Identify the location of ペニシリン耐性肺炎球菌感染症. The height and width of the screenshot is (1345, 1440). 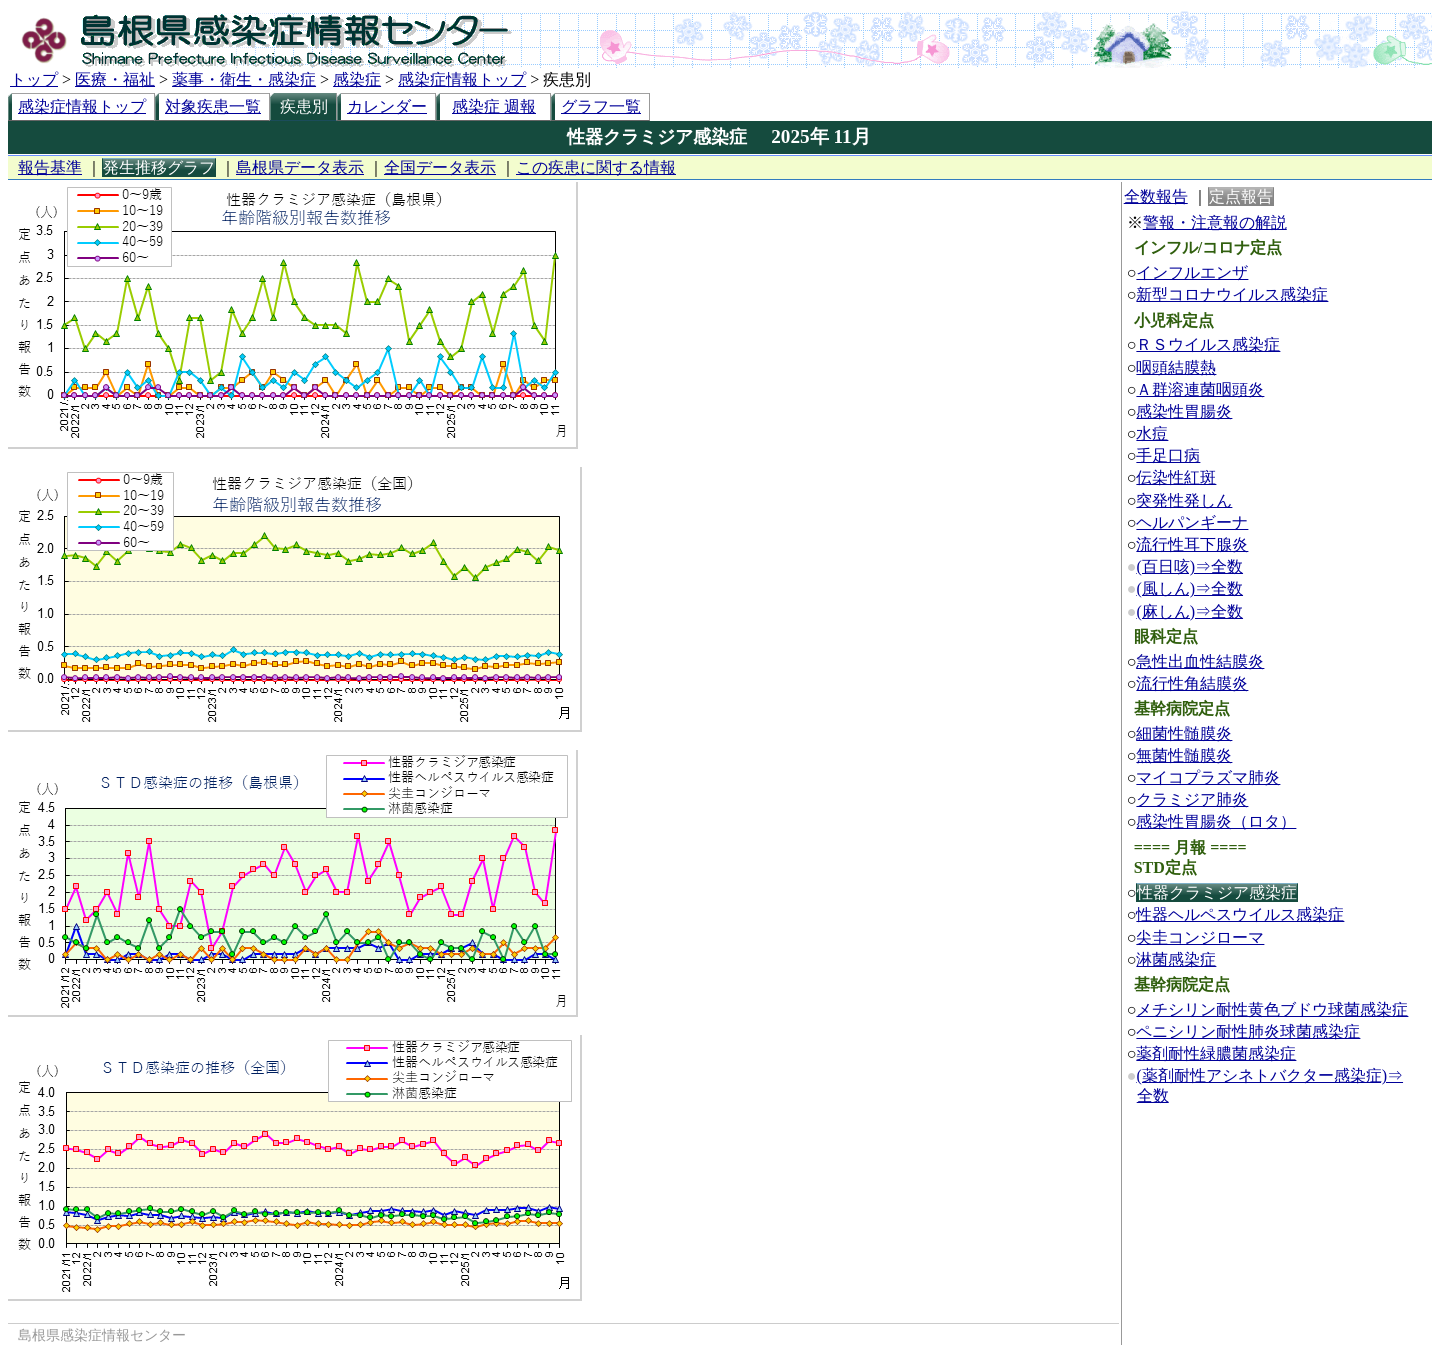
(1248, 1031).